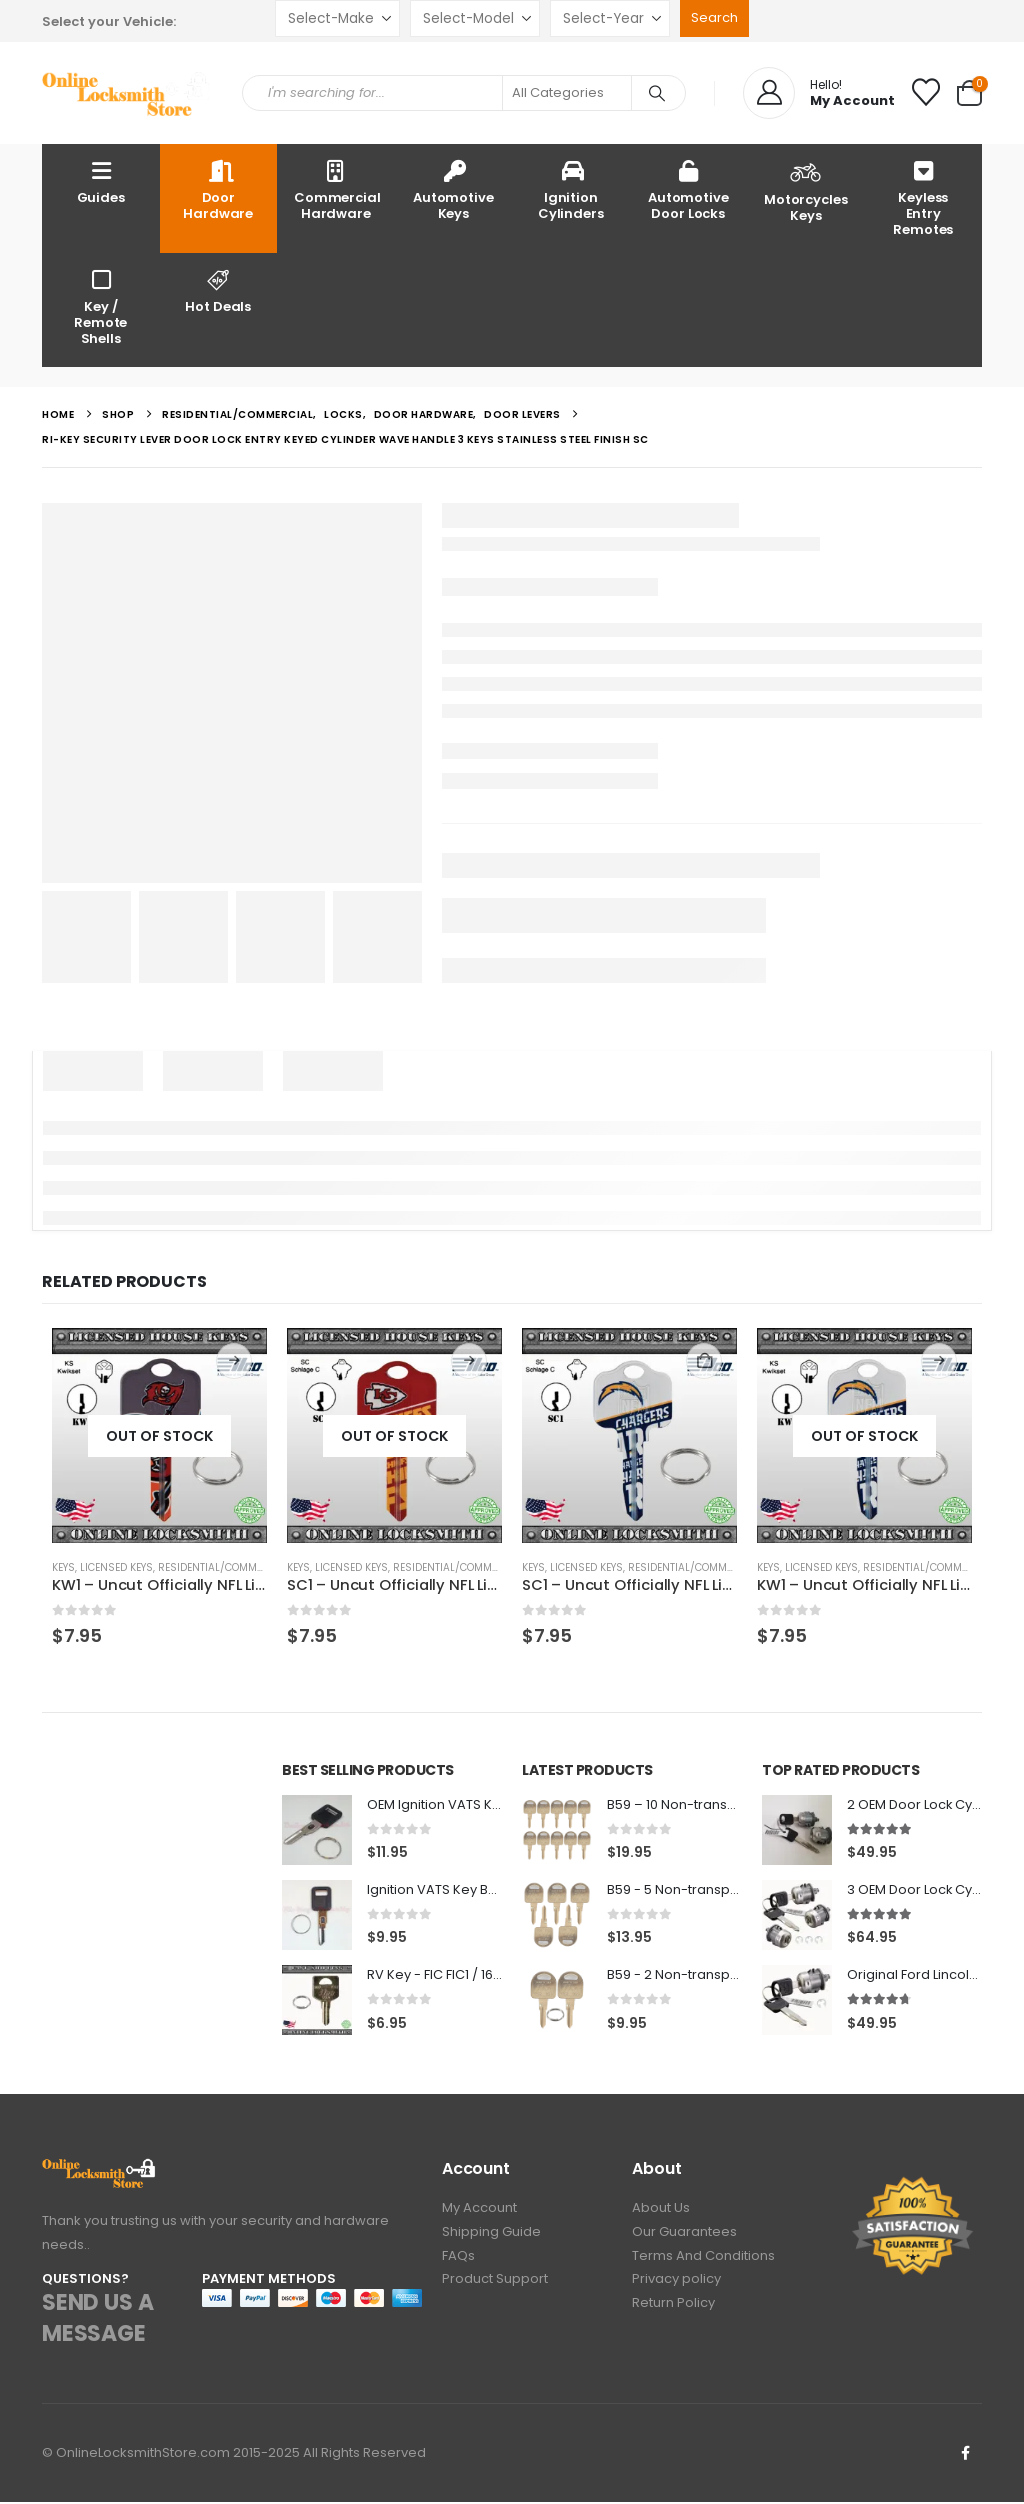 The image size is (1024, 2504). Describe the element at coordinates (923, 197) in the screenshot. I see `Keyless Entry Remotes` at that location.